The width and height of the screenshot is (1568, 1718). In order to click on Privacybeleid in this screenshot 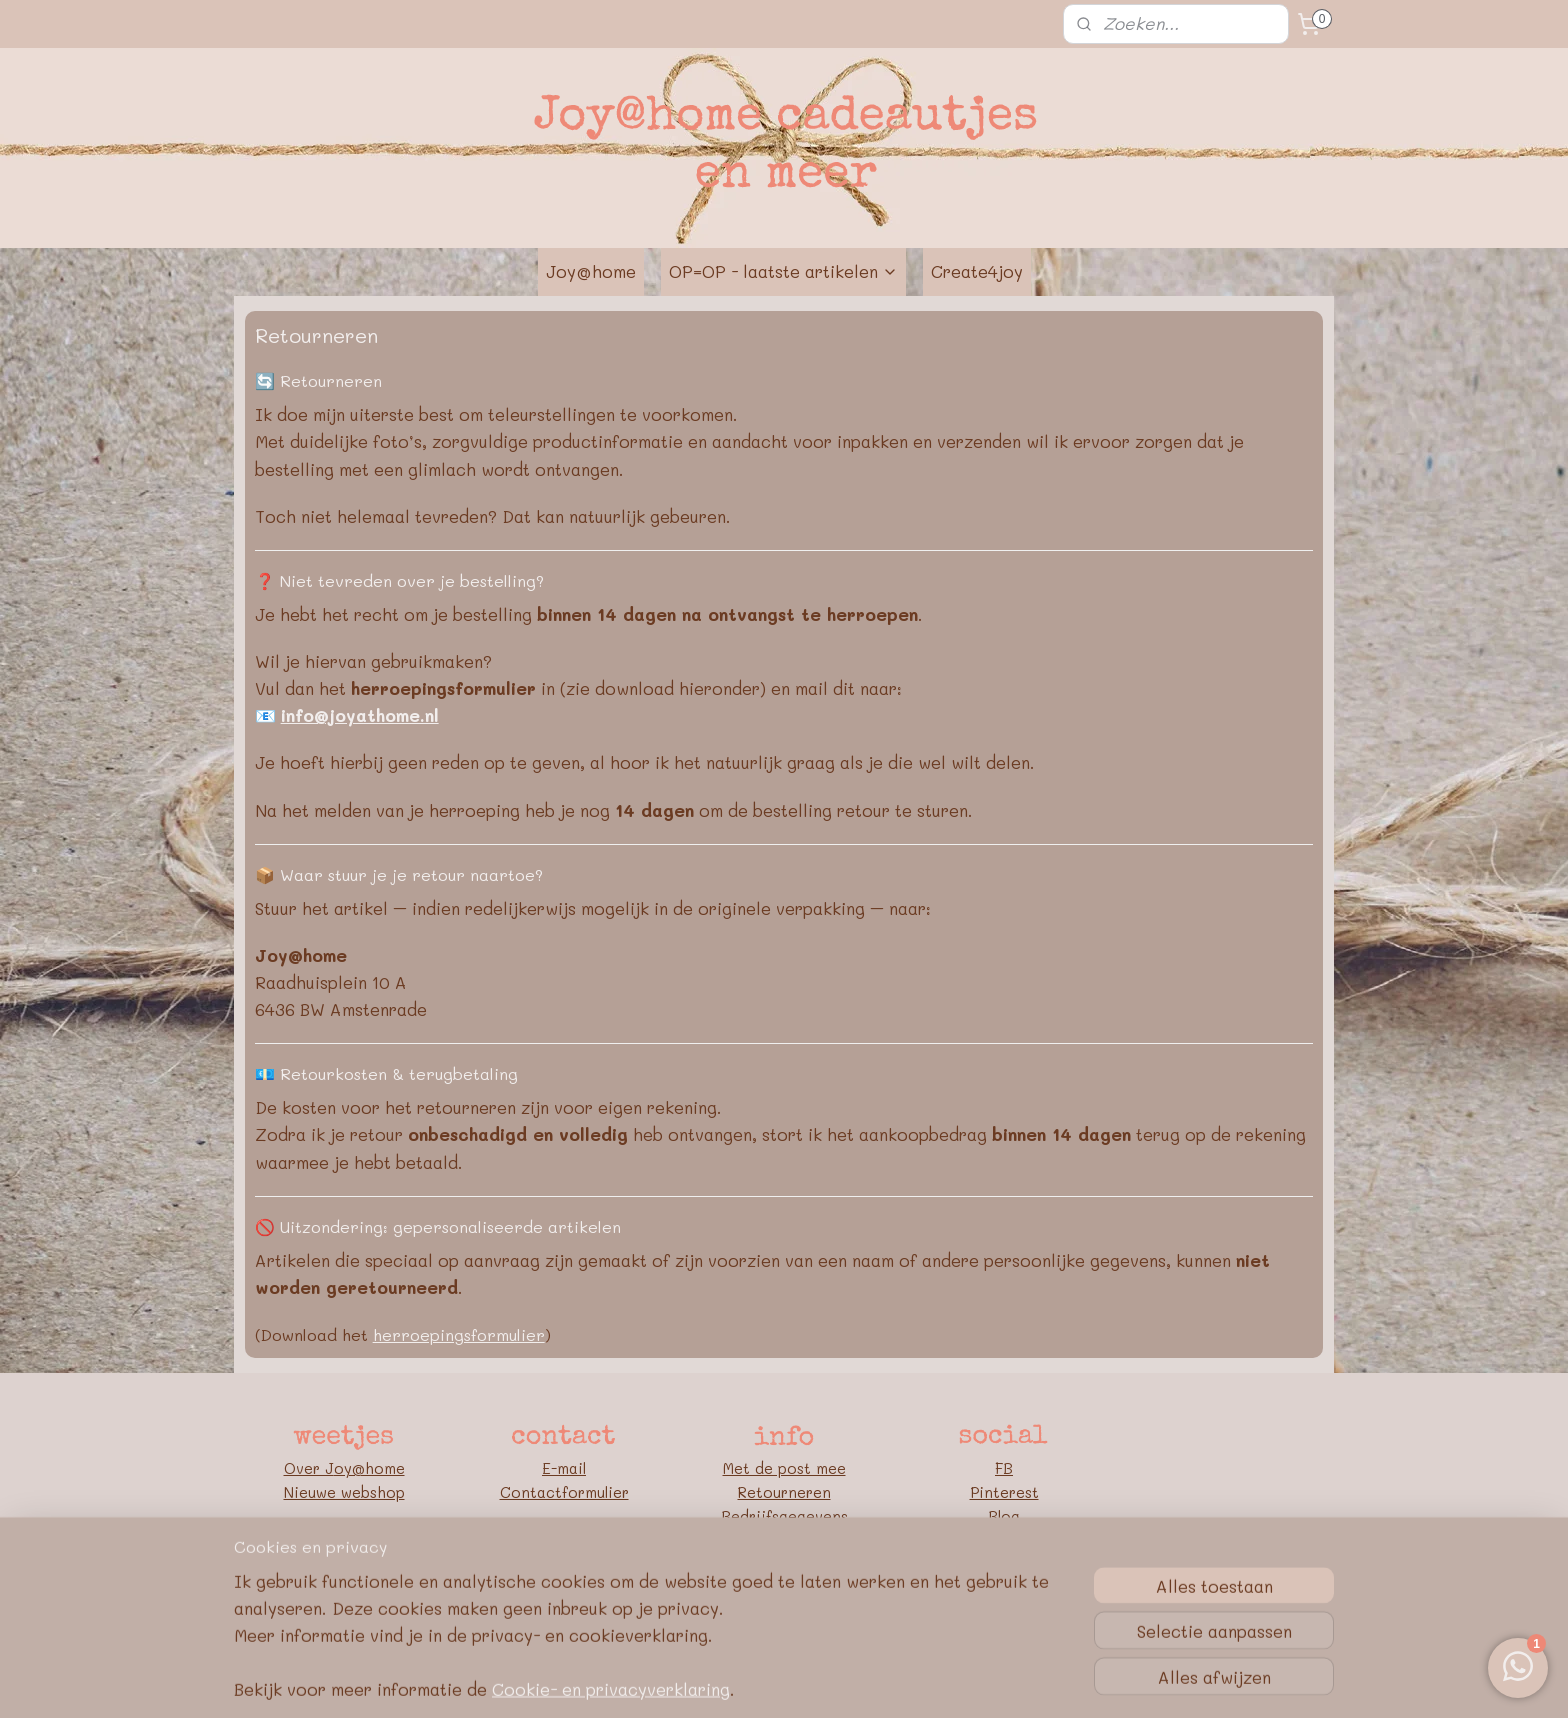, I will do `click(784, 1564)`.